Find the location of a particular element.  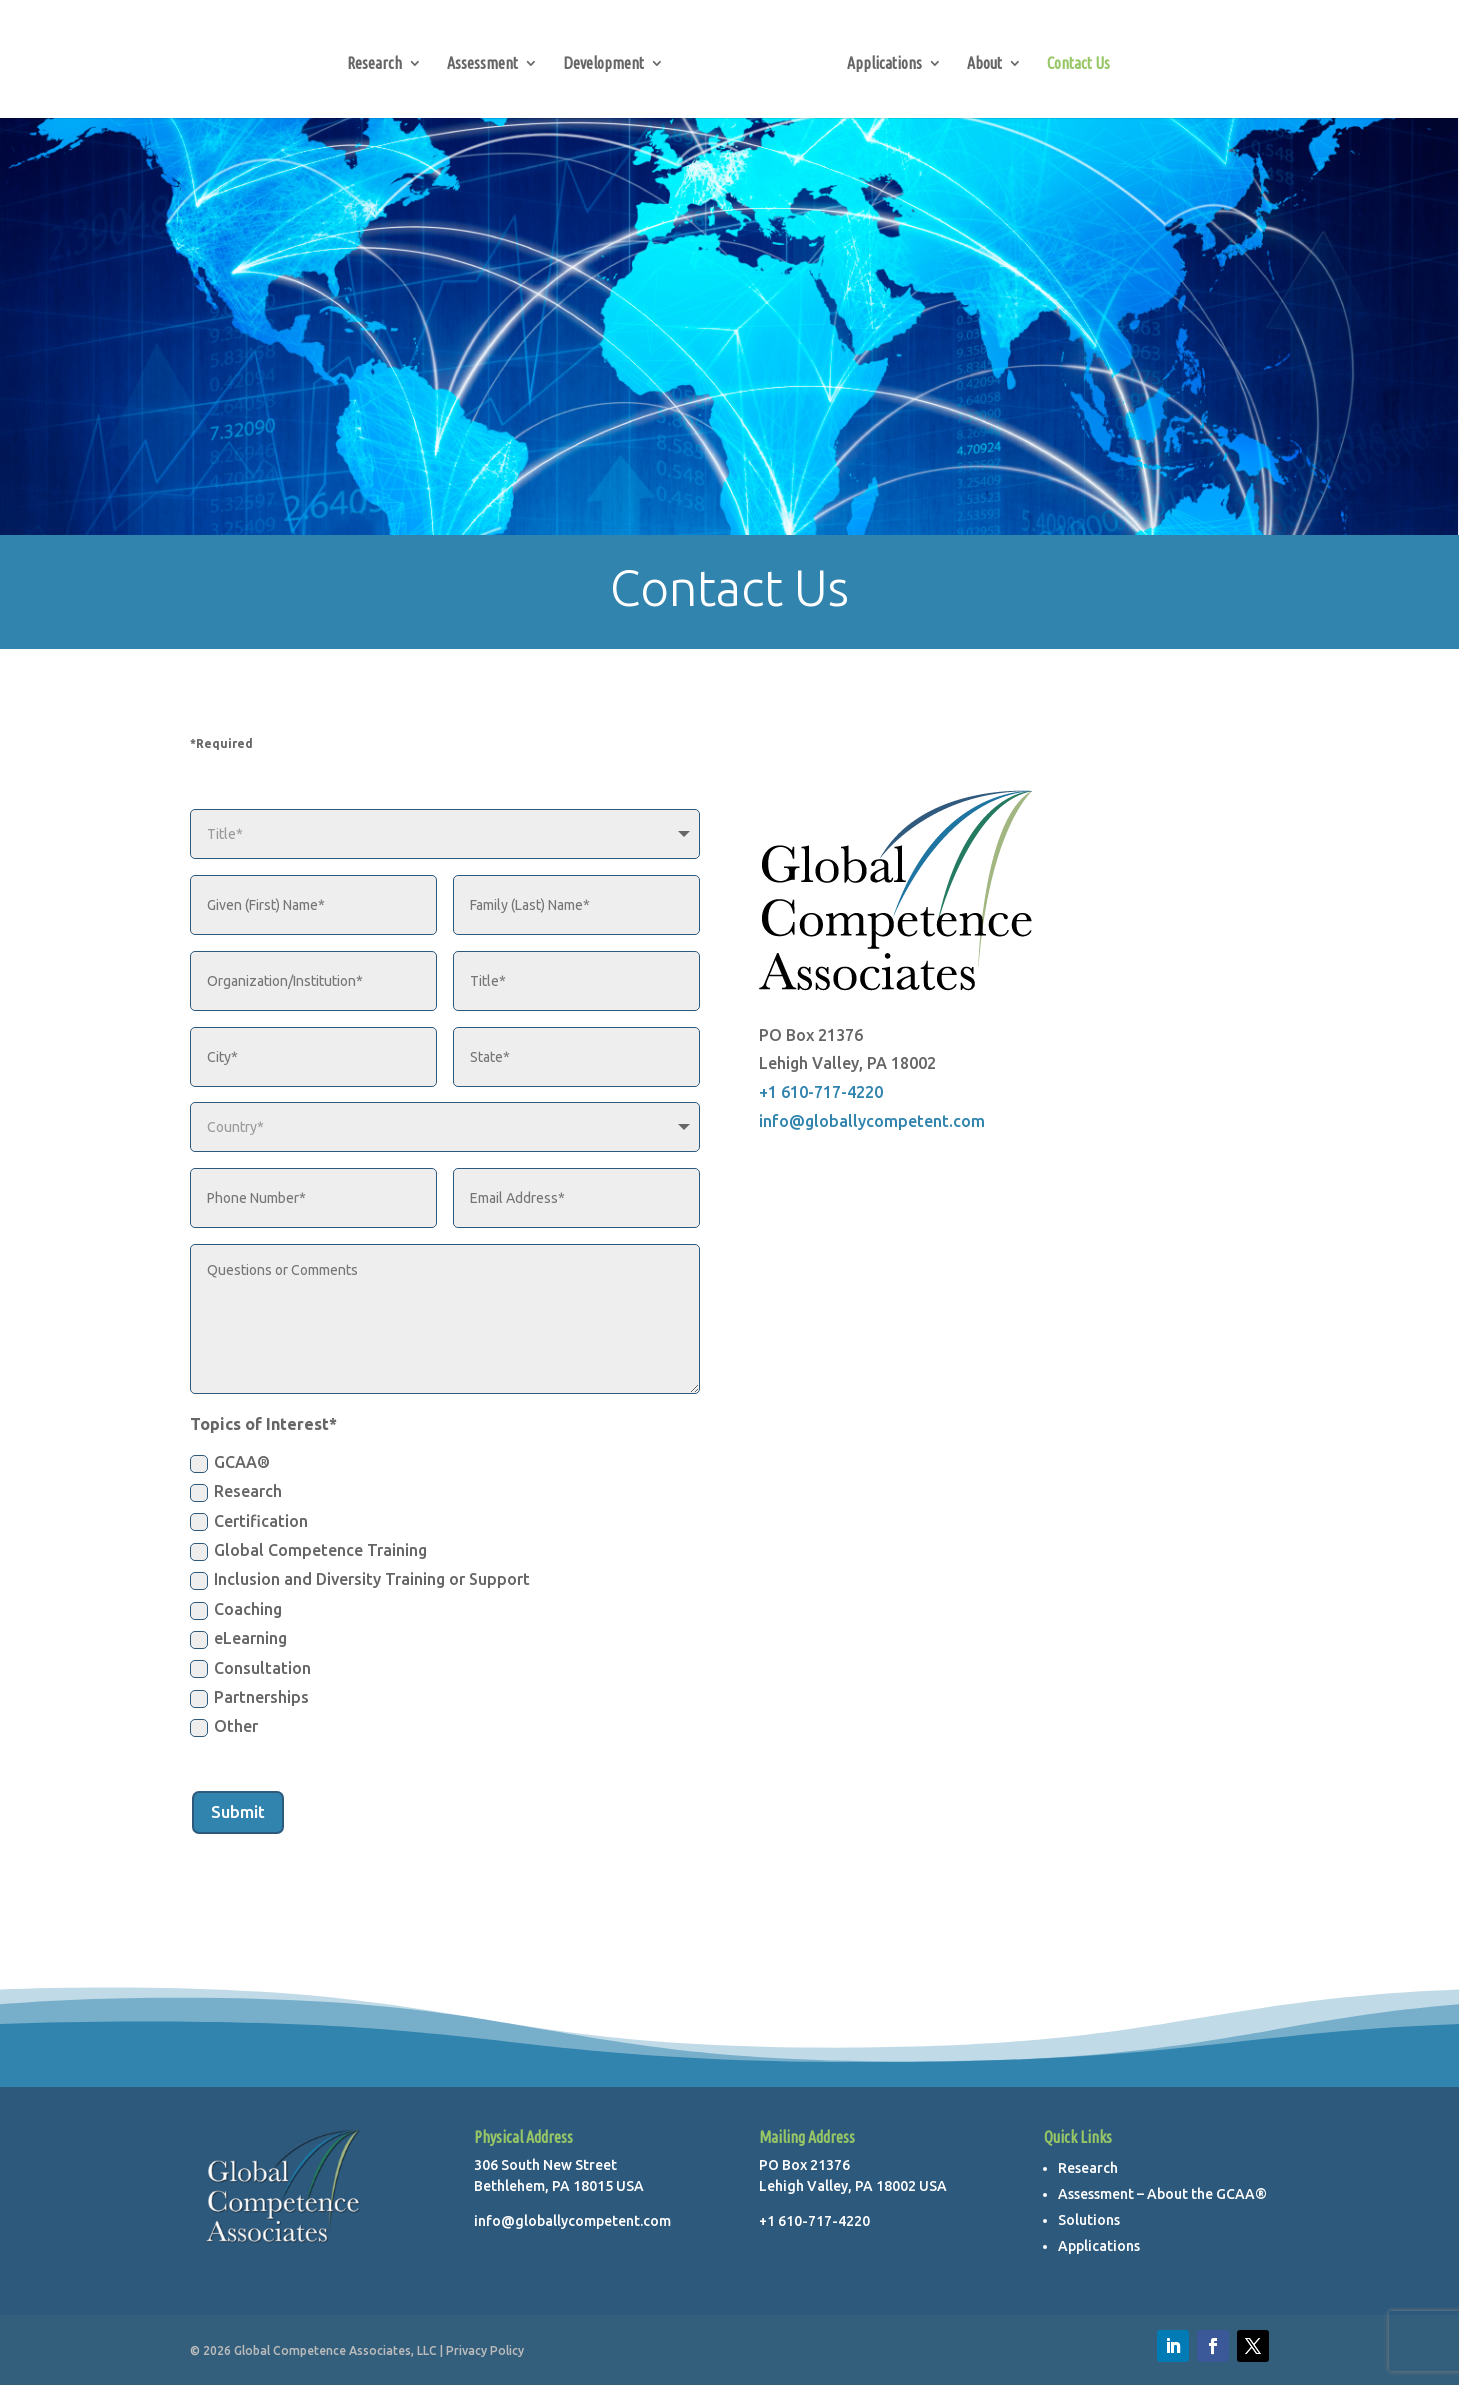

eLearning is located at coordinates (238, 1639).